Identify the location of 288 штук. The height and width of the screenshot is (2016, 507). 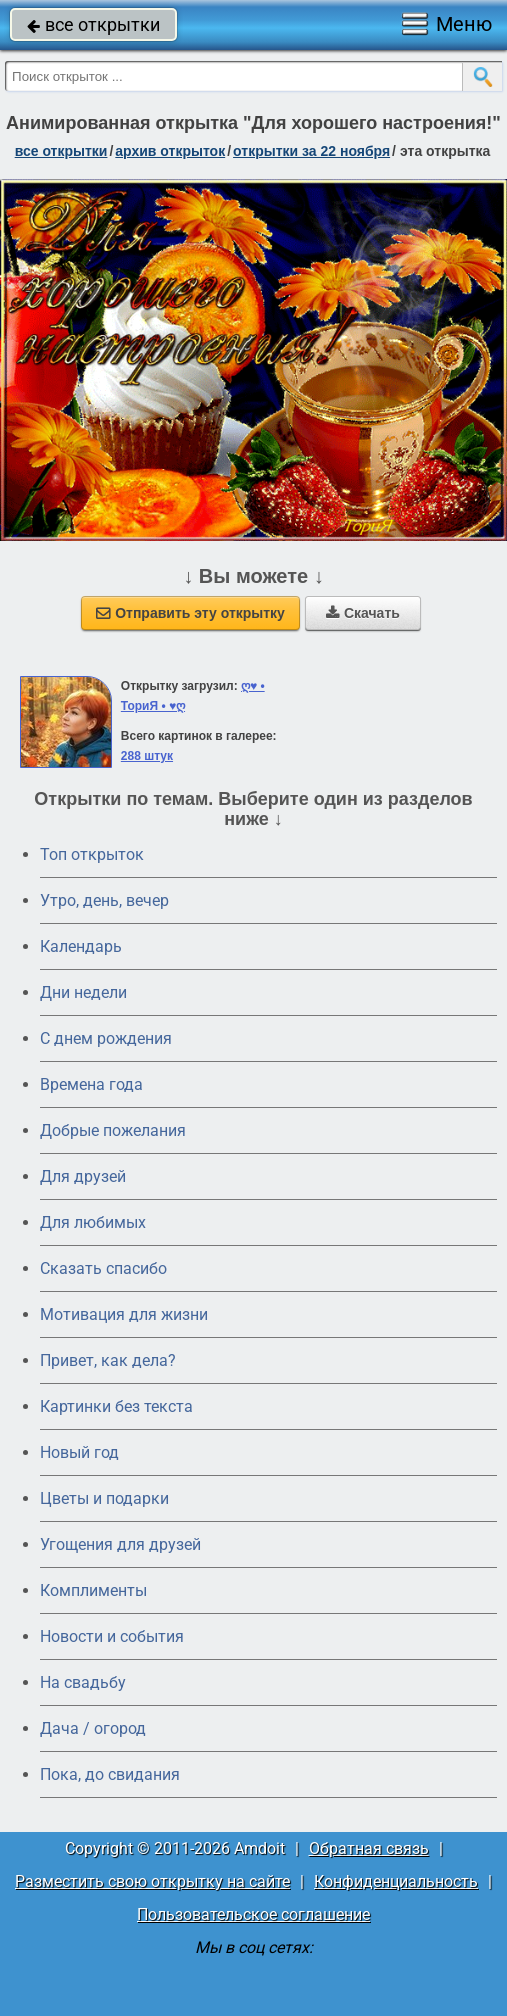
(147, 756).